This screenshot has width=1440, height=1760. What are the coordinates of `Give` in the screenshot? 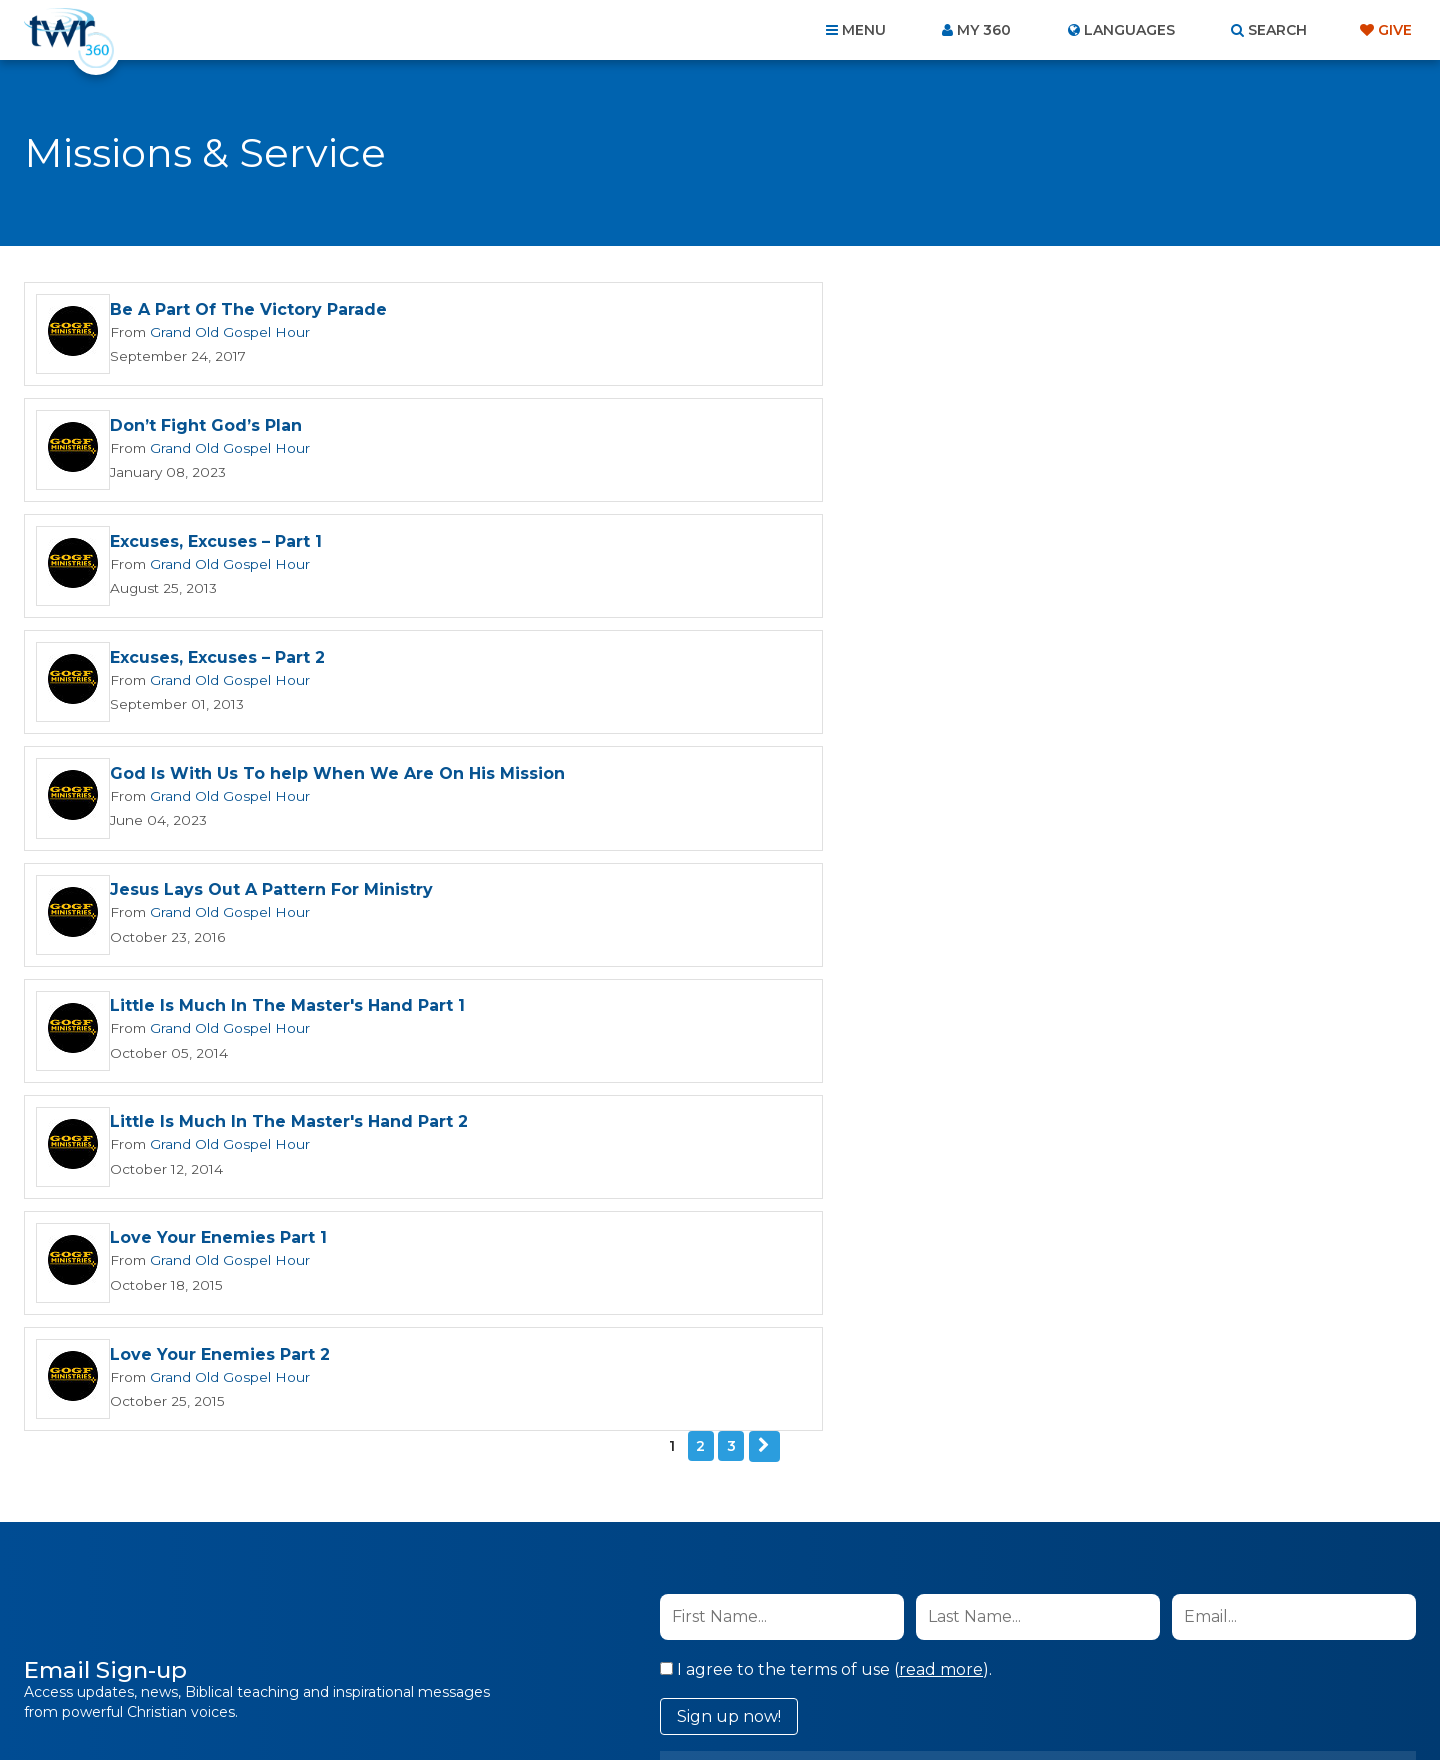 It's located at (1395, 30).